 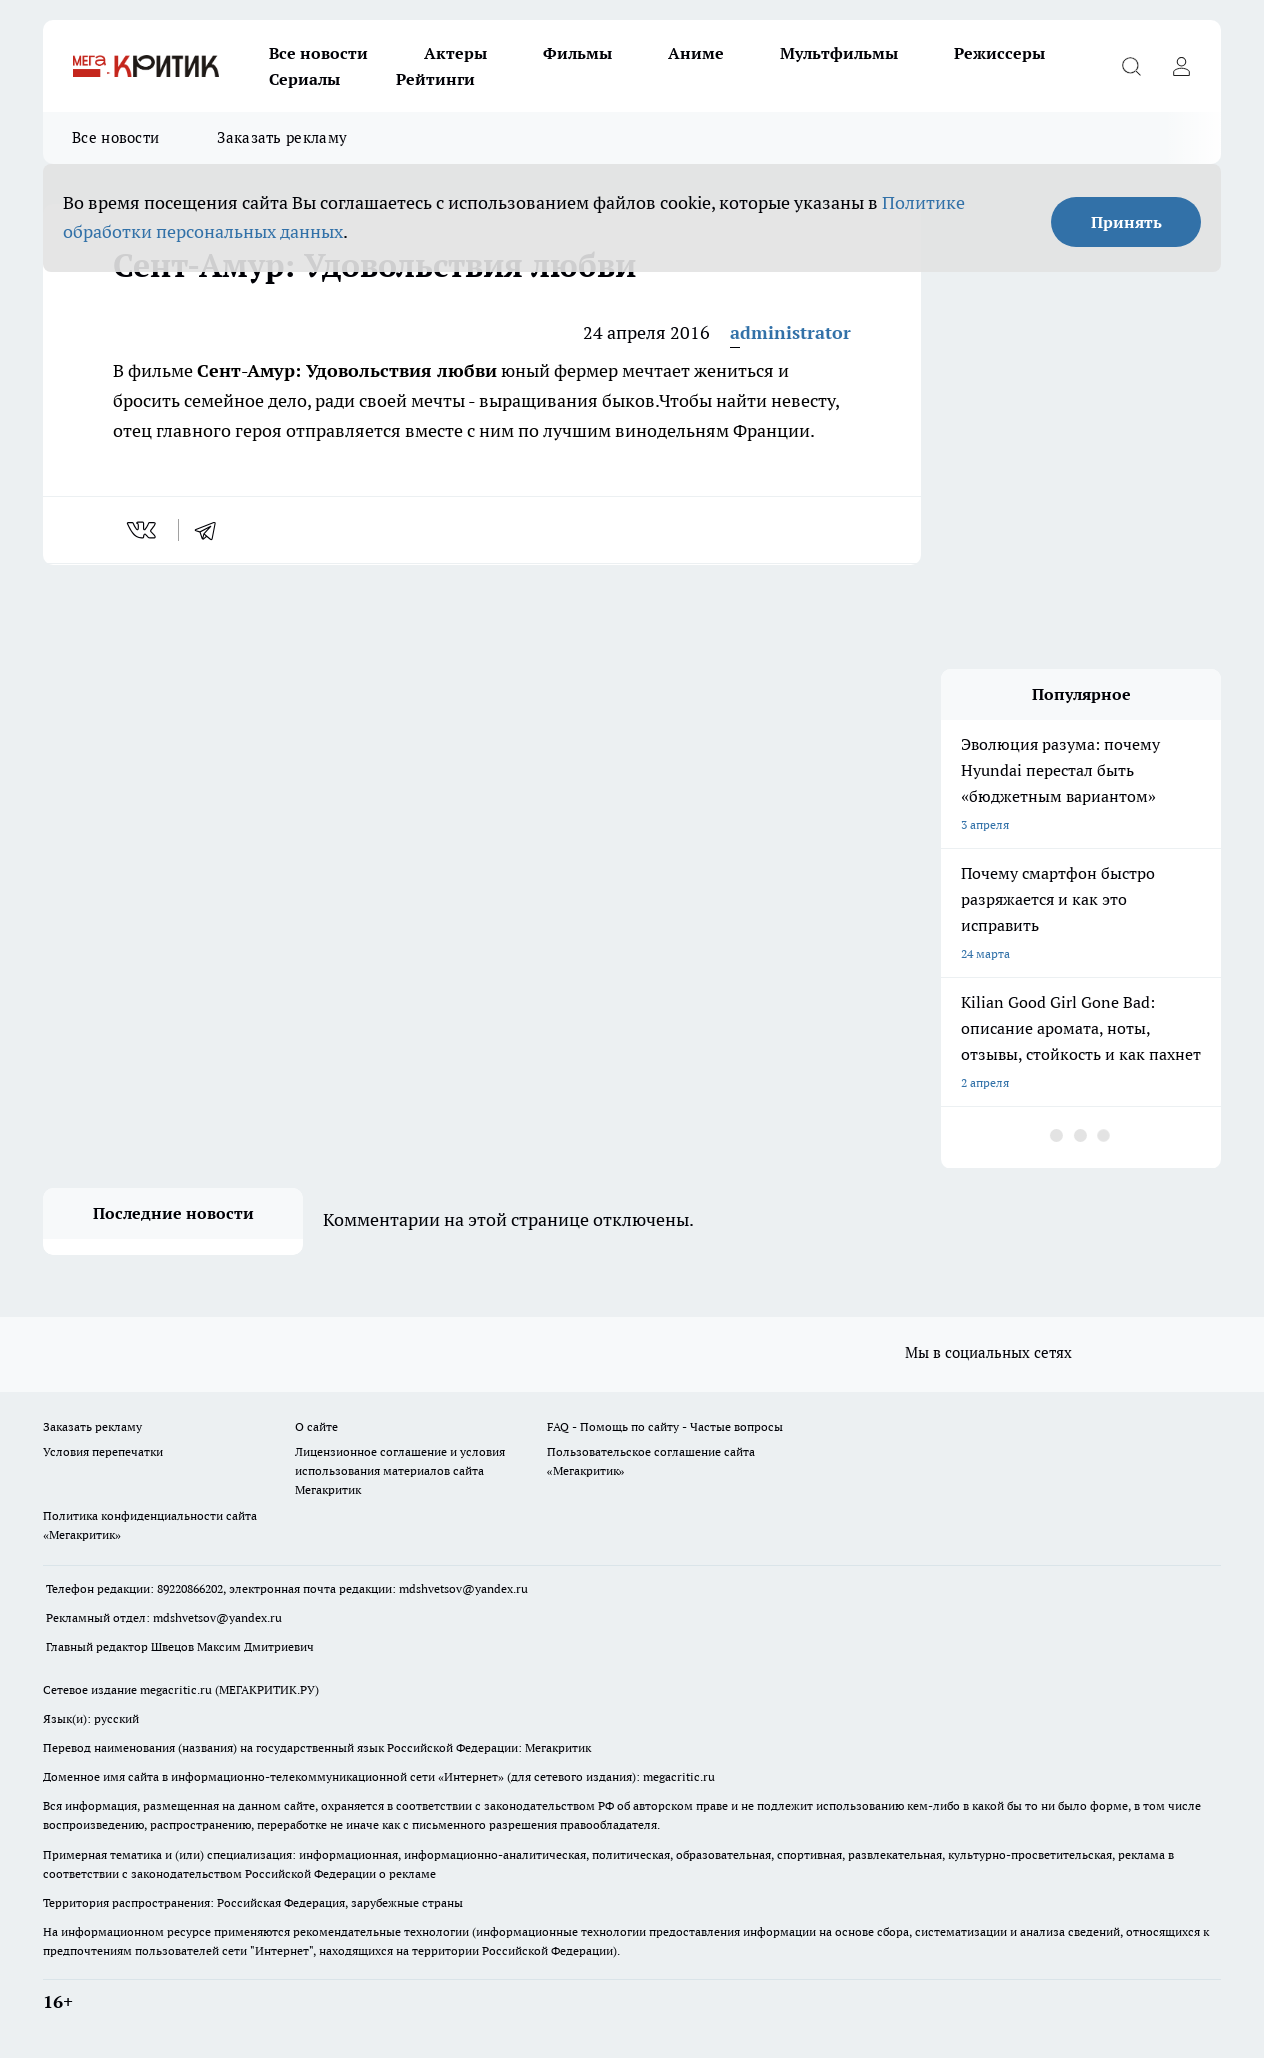 I want to click on Актеры, so click(x=455, y=53).